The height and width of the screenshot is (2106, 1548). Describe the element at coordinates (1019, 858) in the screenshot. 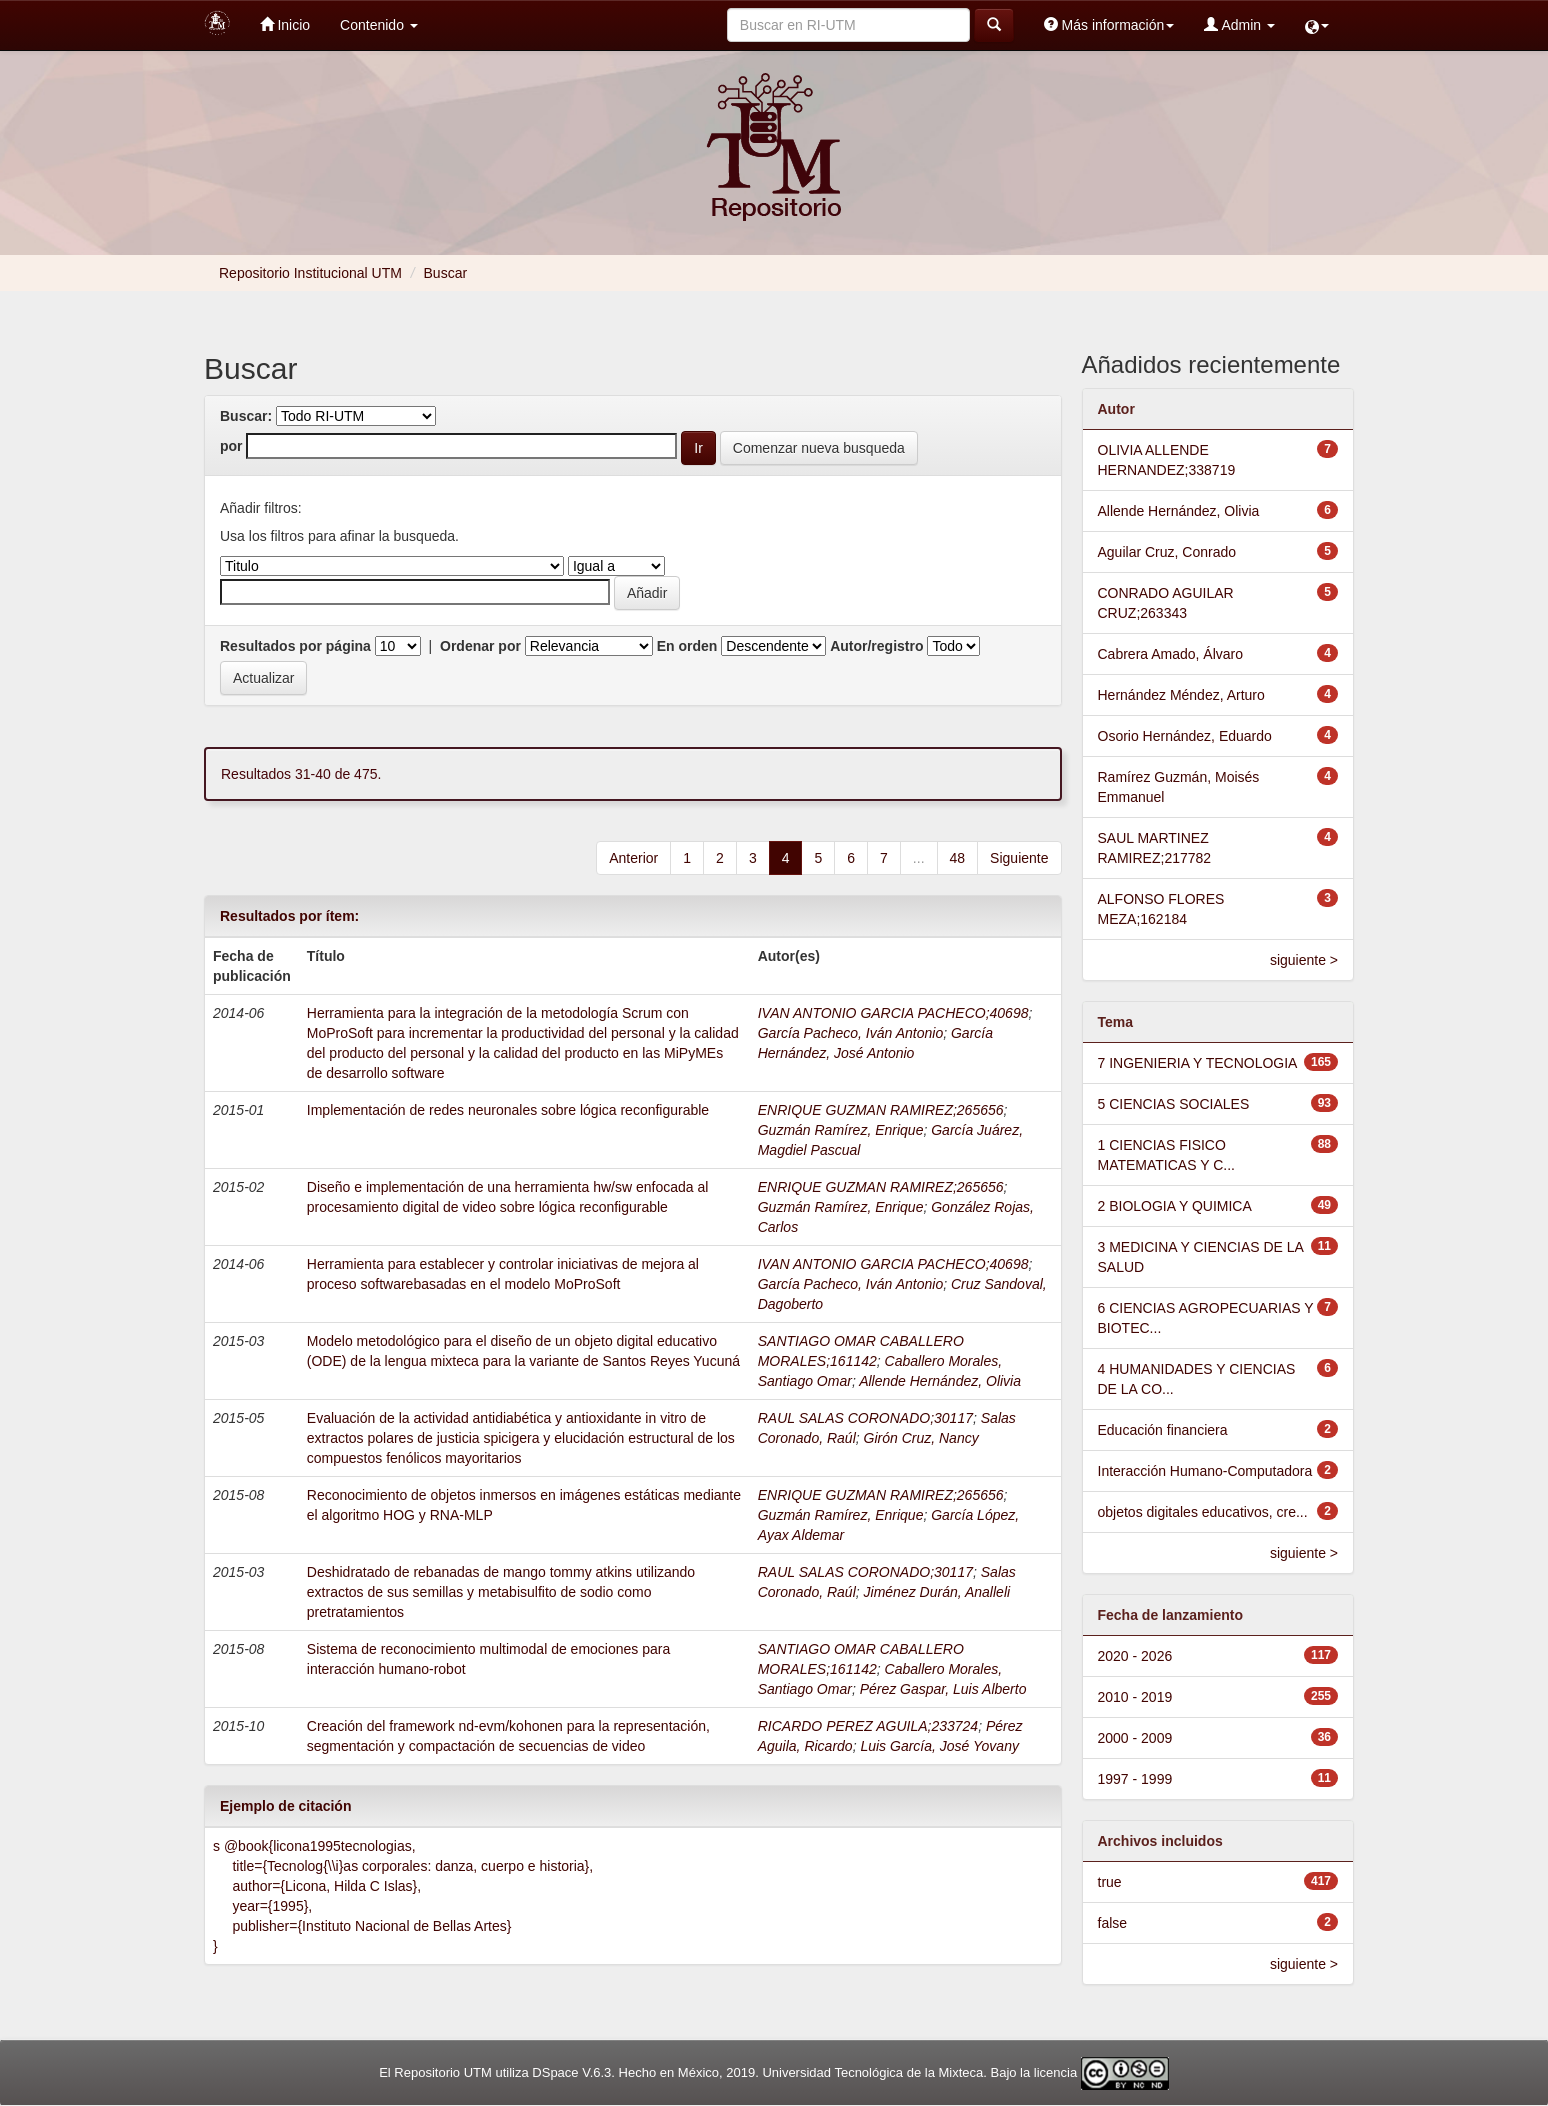

I see `Siguiente` at that location.